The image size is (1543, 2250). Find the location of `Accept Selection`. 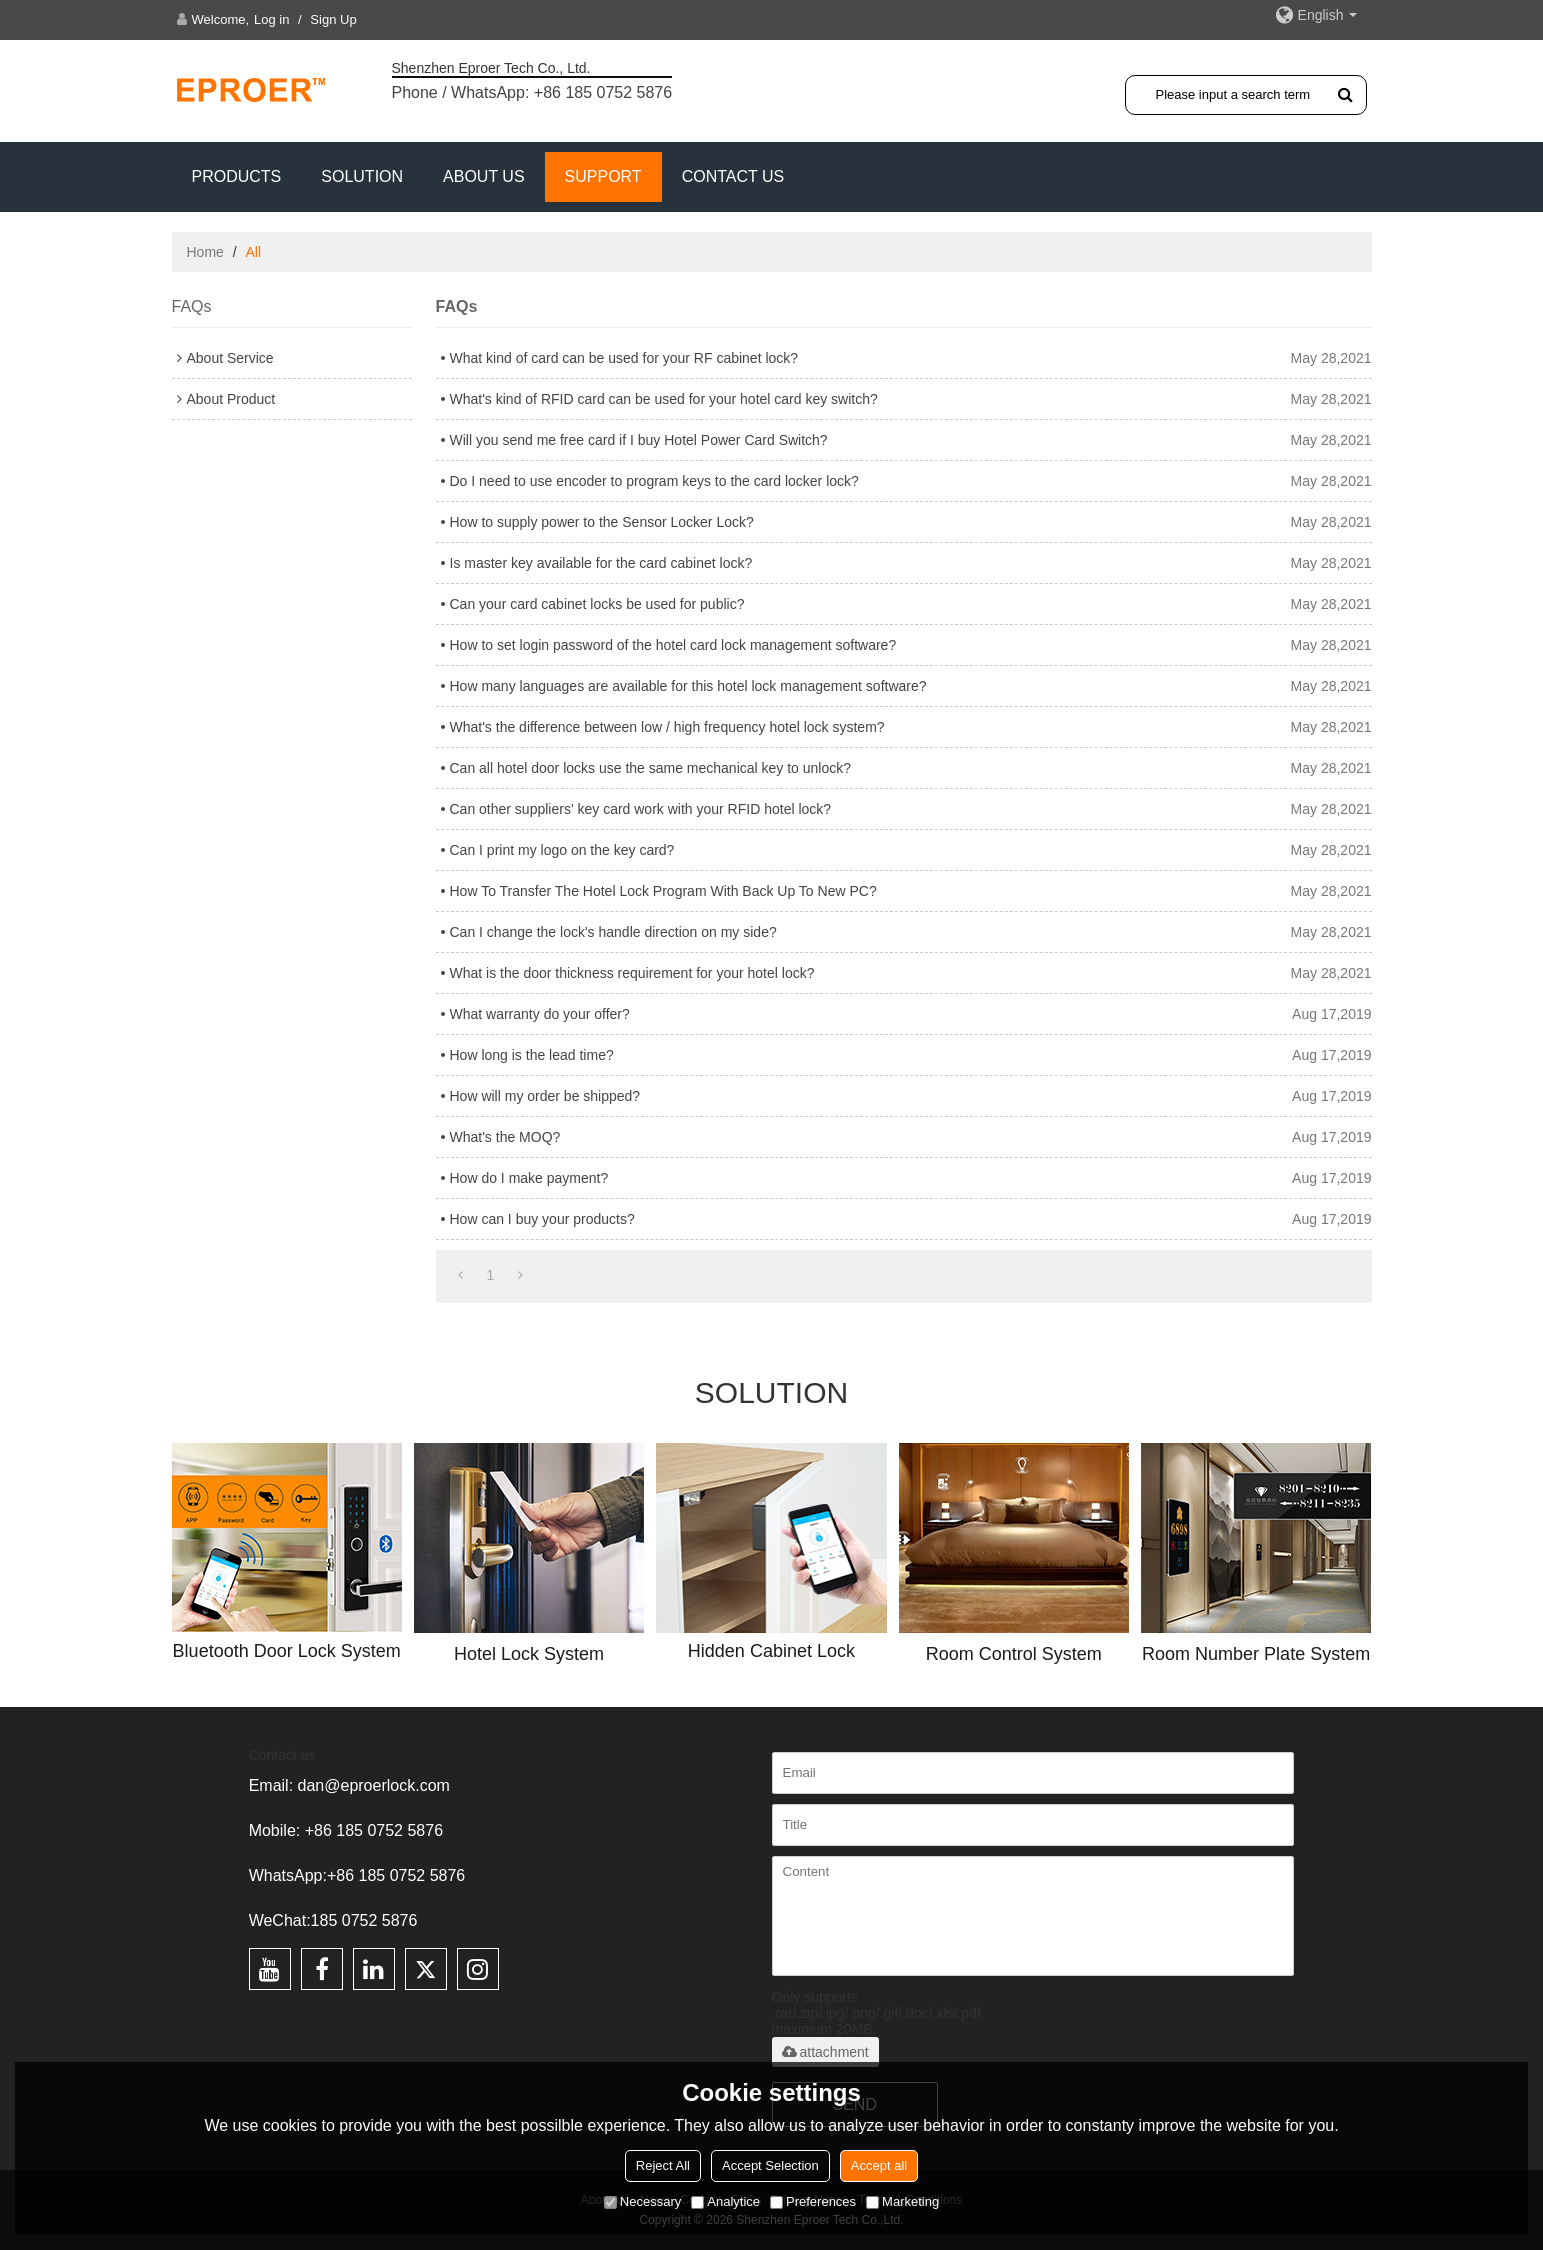

Accept Selection is located at coordinates (770, 2165).